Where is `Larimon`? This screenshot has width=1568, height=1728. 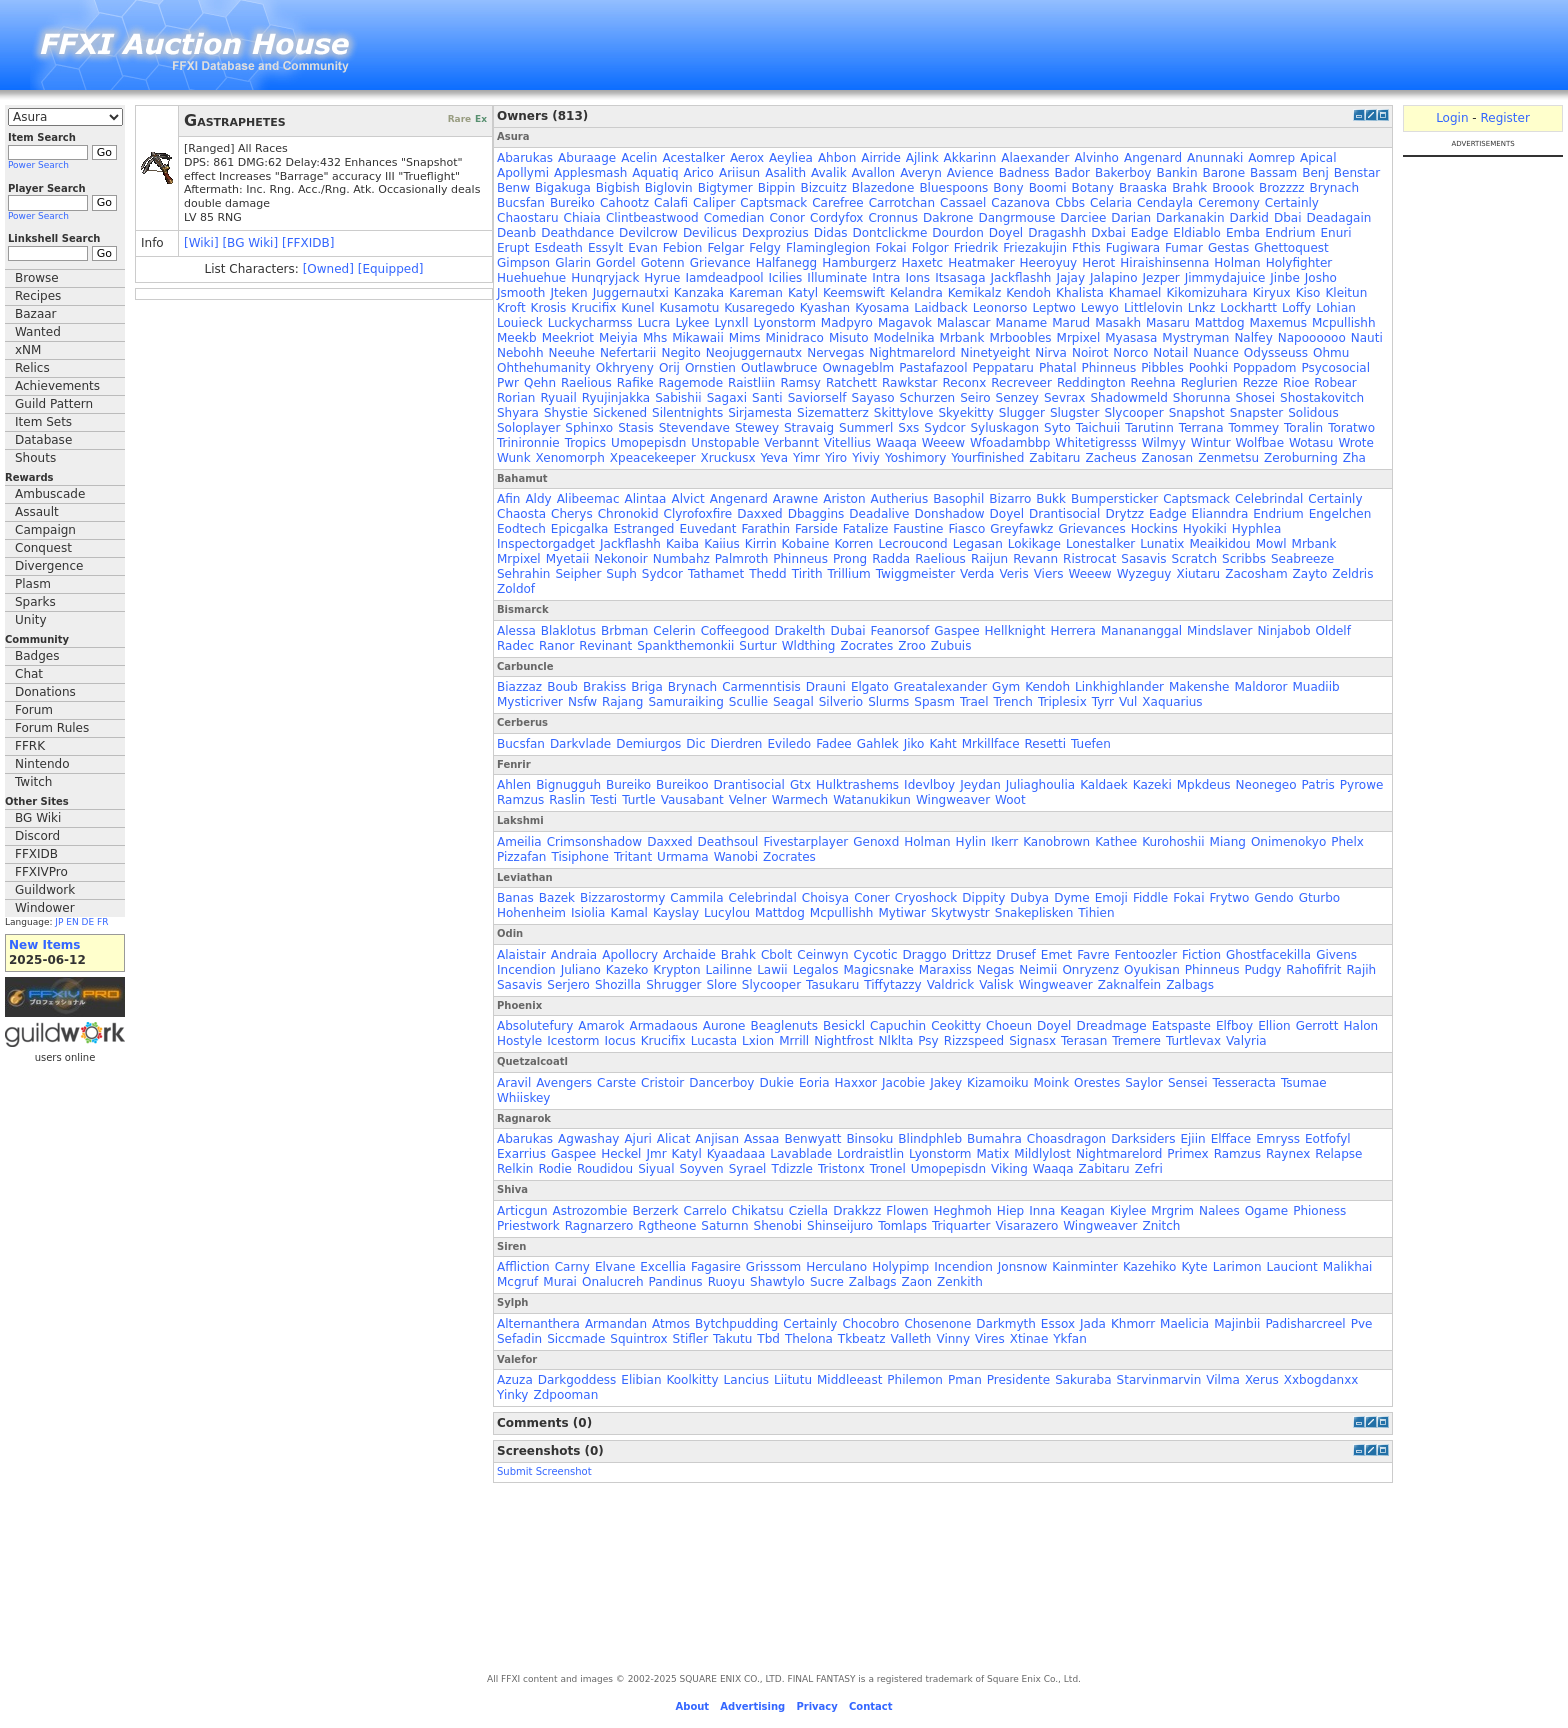
Larimon is located at coordinates (1237, 1267).